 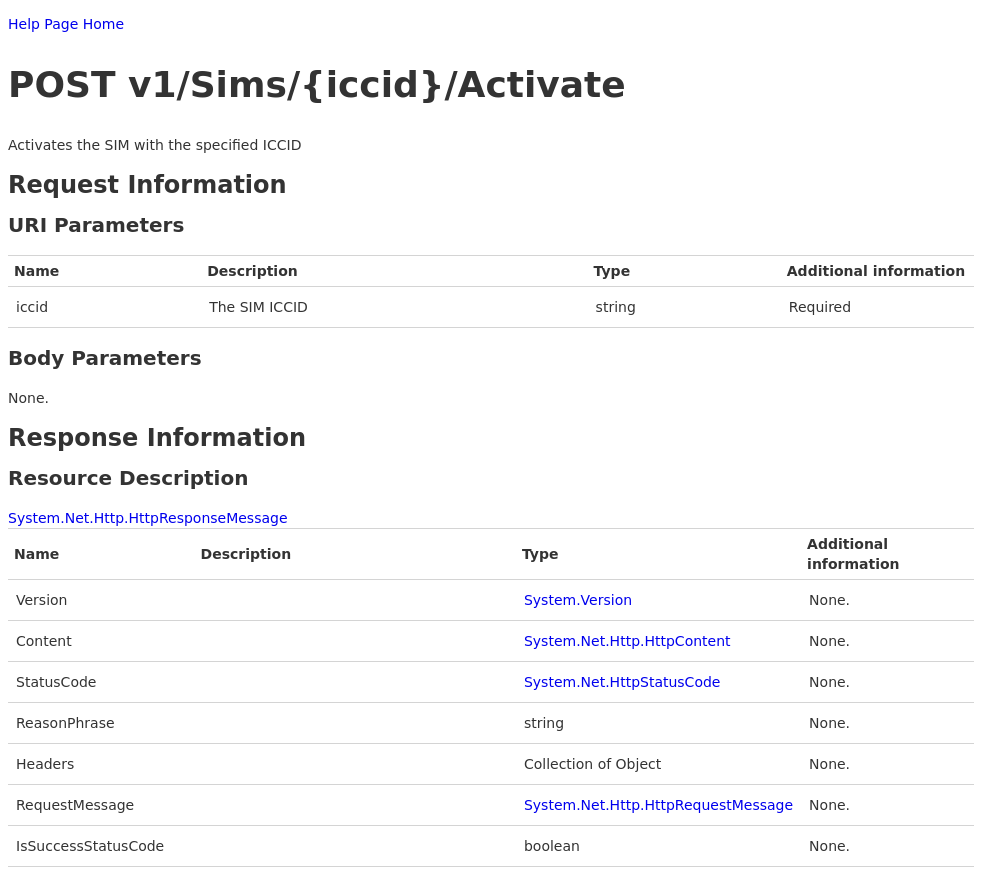 I want to click on System.Net.Http.HttpContent, so click(x=627, y=641).